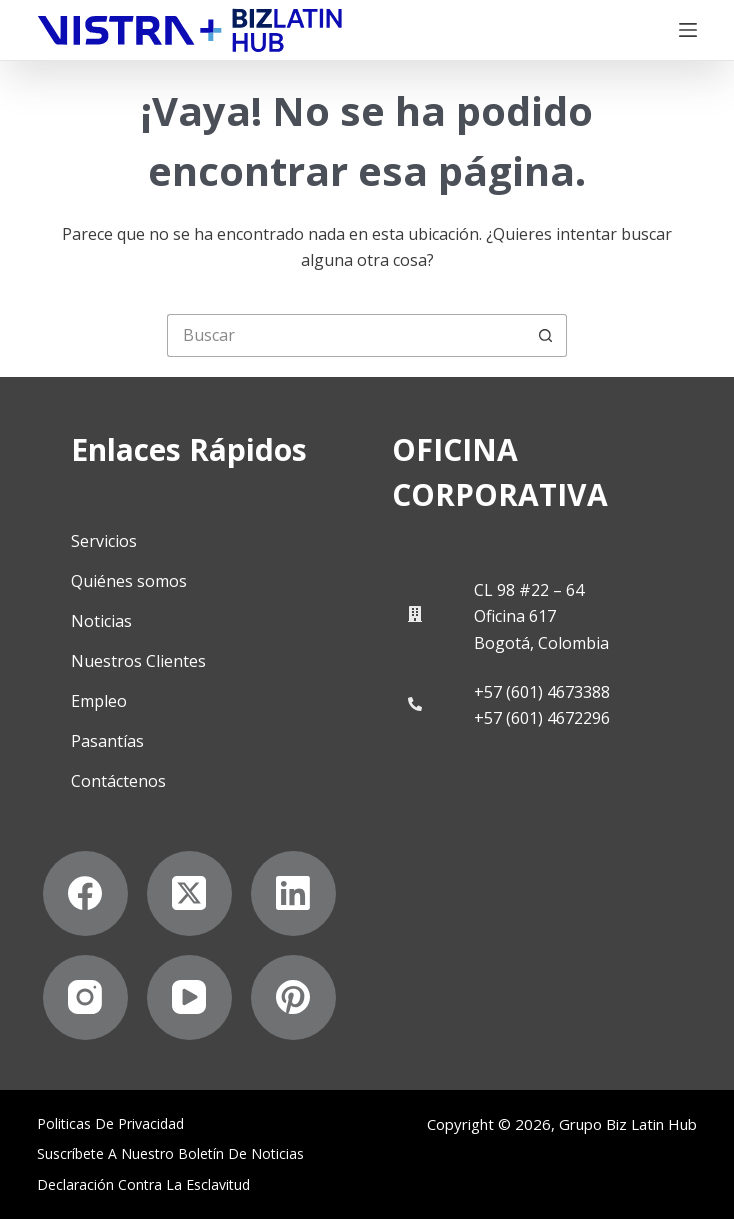 The image size is (734, 1219). Describe the element at coordinates (118, 781) in the screenshot. I see `Contáctenos` at that location.